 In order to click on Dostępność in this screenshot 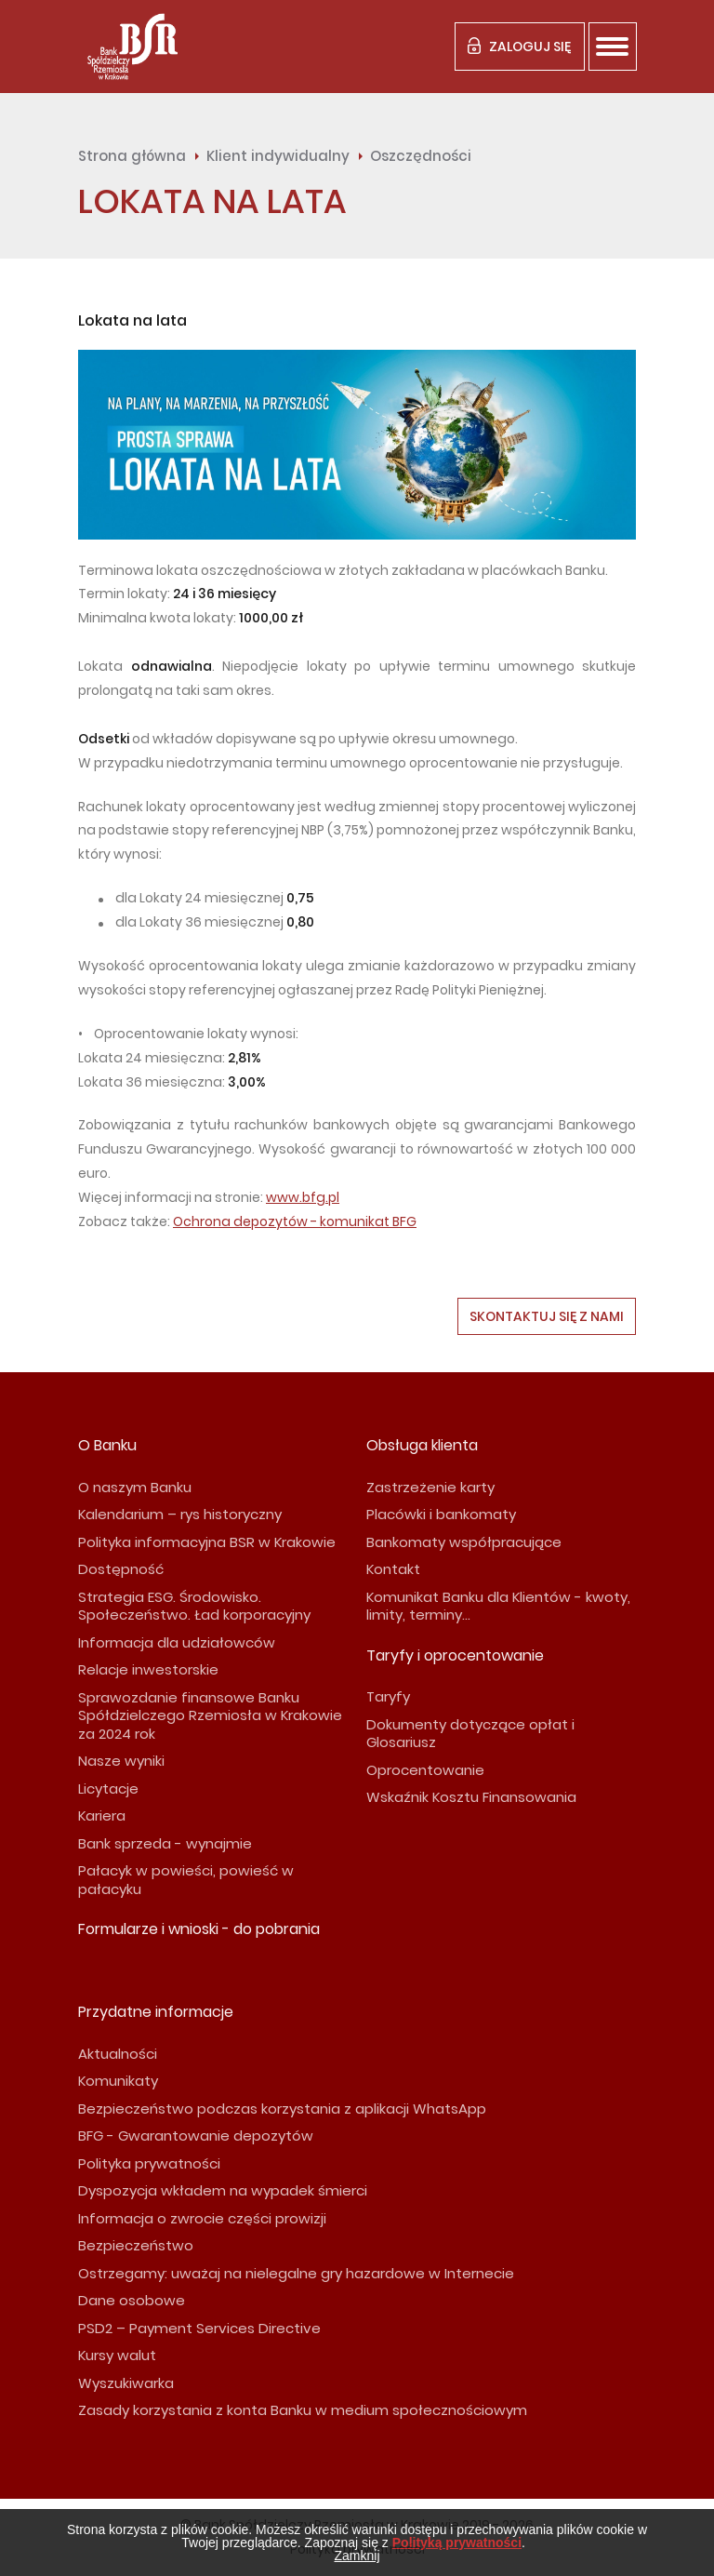, I will do `click(121, 1569)`.